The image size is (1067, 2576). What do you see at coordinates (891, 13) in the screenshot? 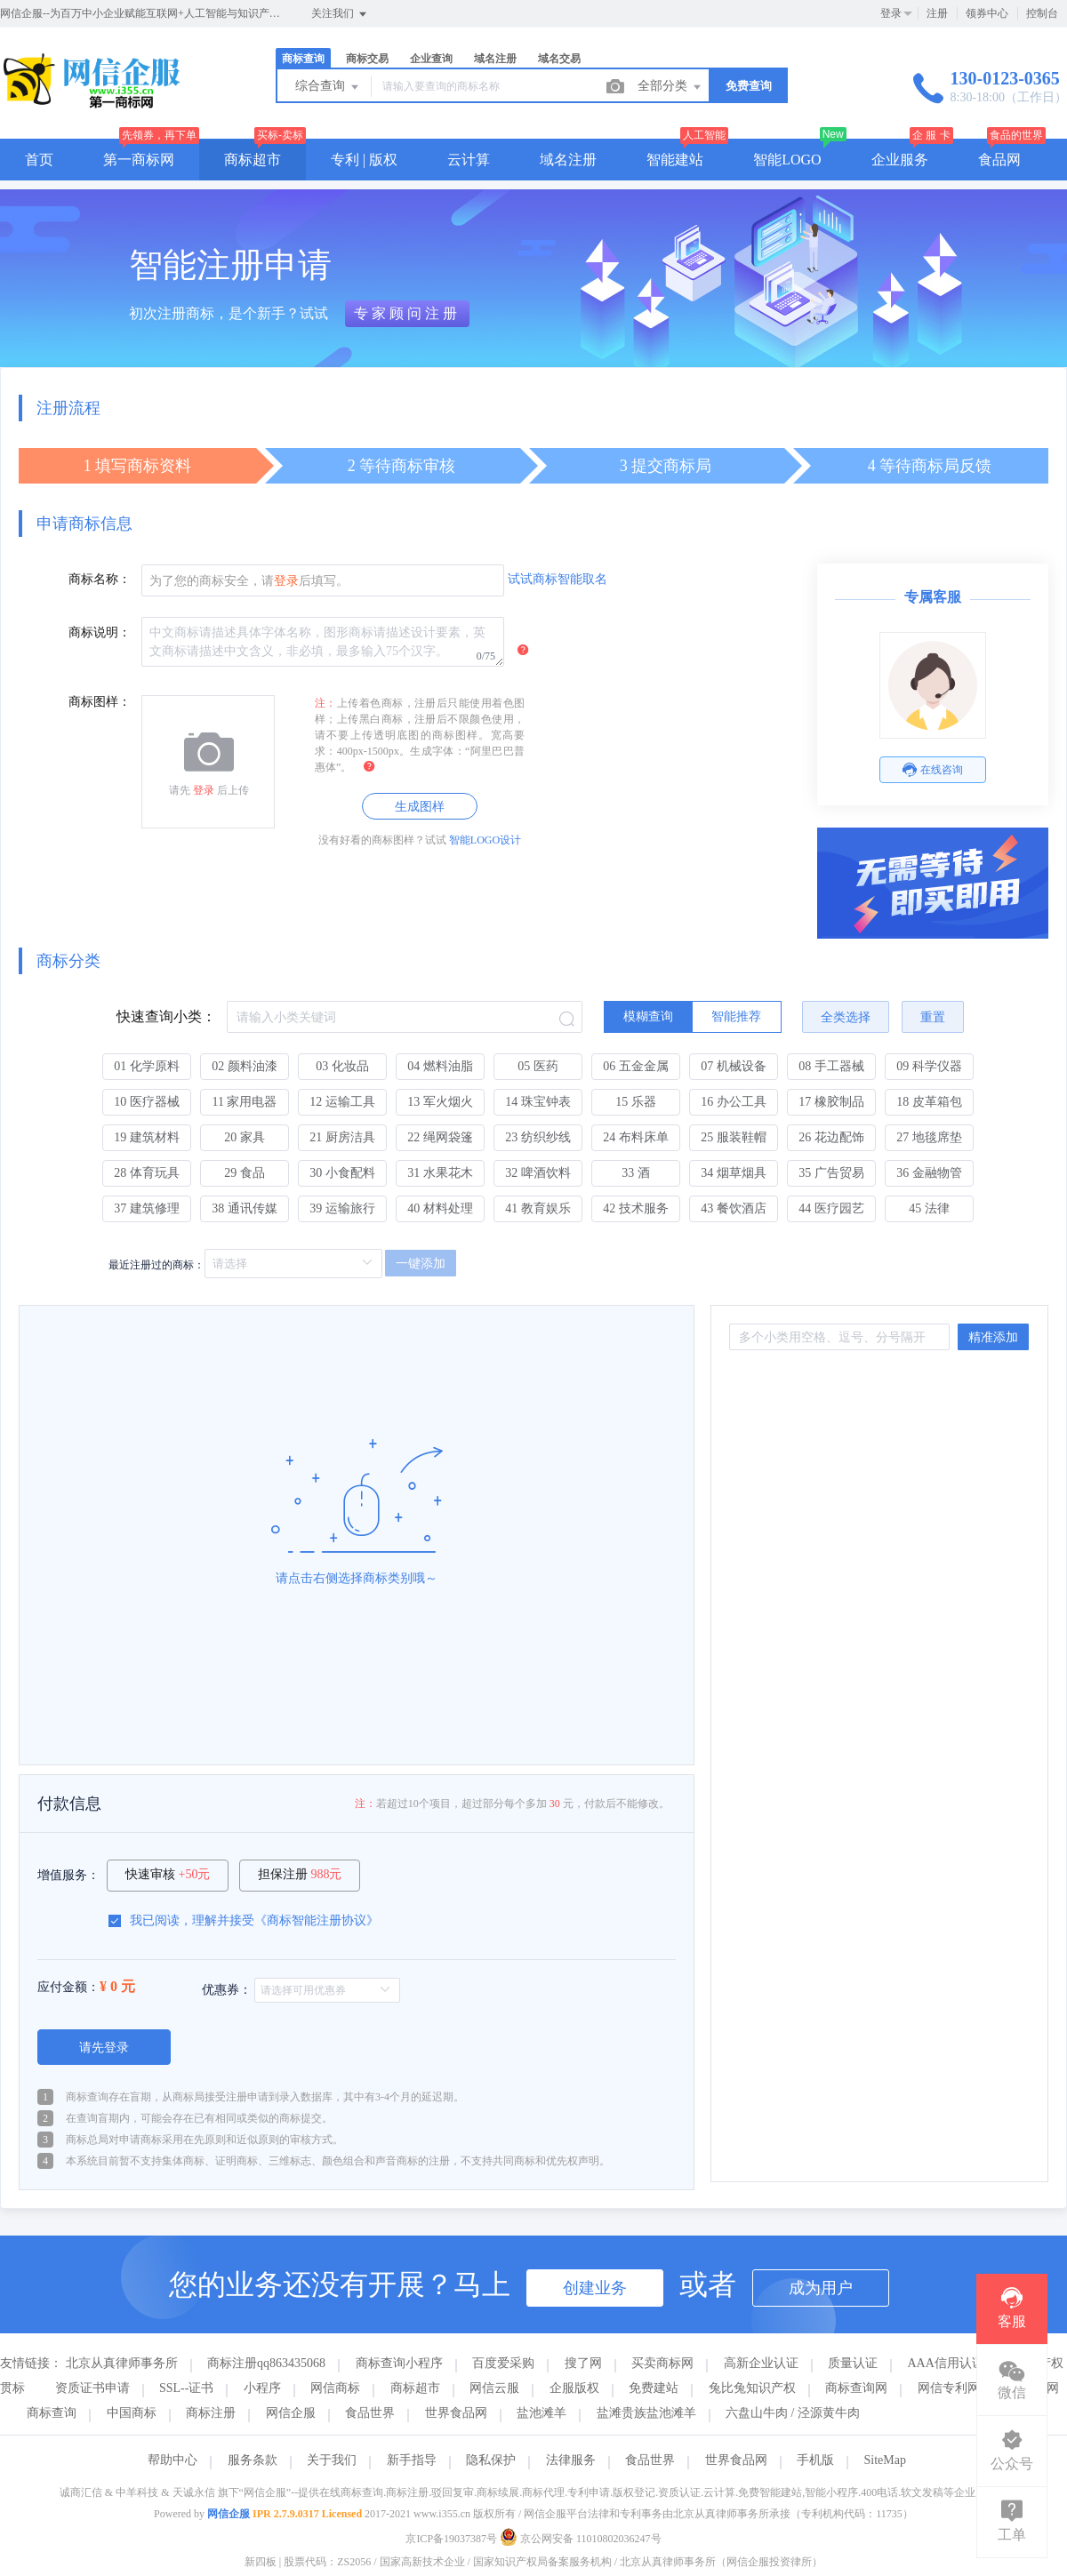
I see `登录` at bounding box center [891, 13].